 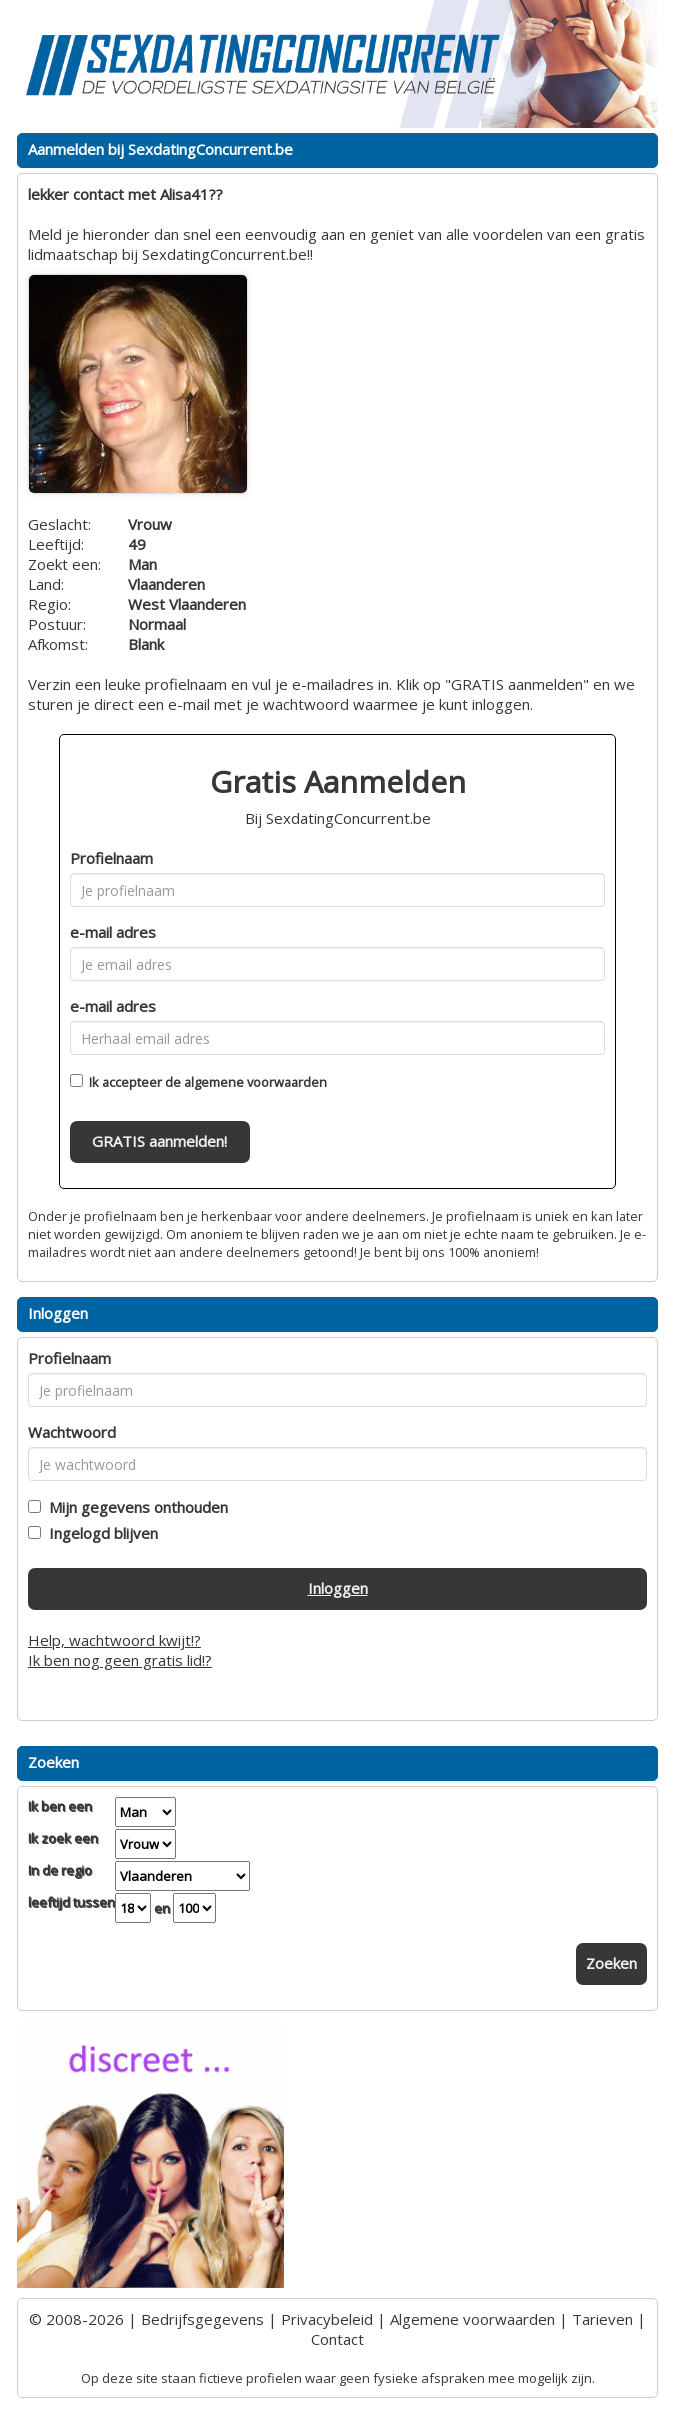 I want to click on Privacybeleid, so click(x=327, y=2319).